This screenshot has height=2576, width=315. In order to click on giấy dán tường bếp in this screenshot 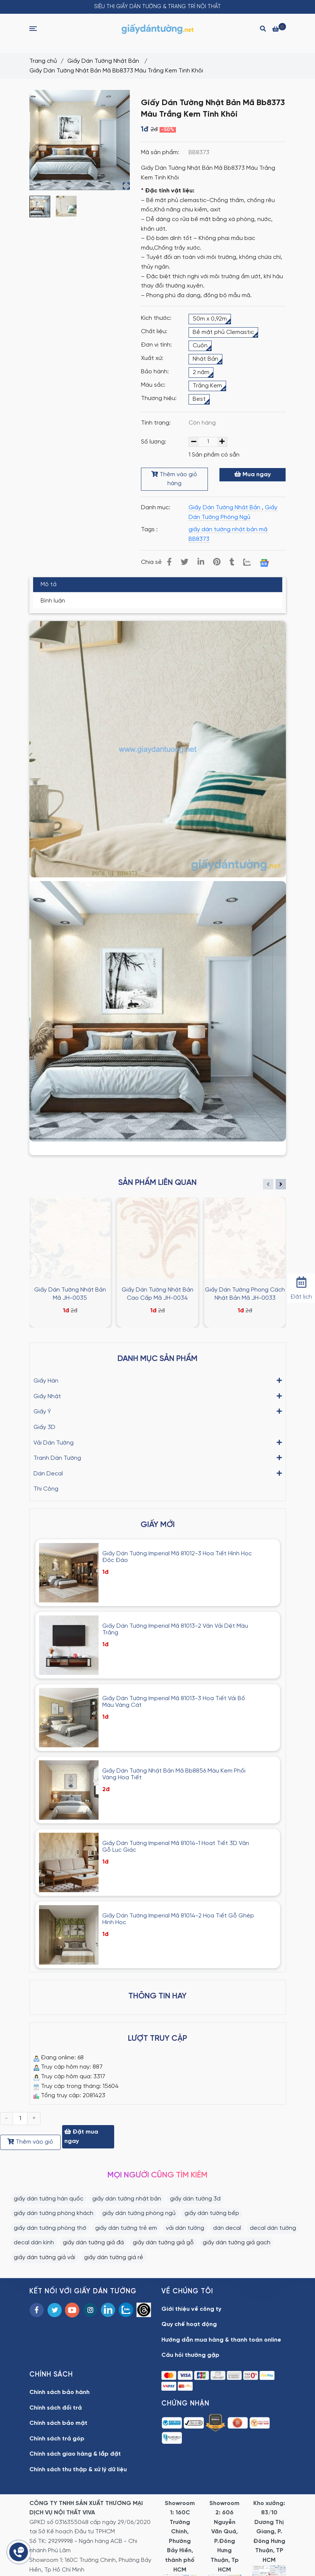, I will do `click(211, 2213)`.